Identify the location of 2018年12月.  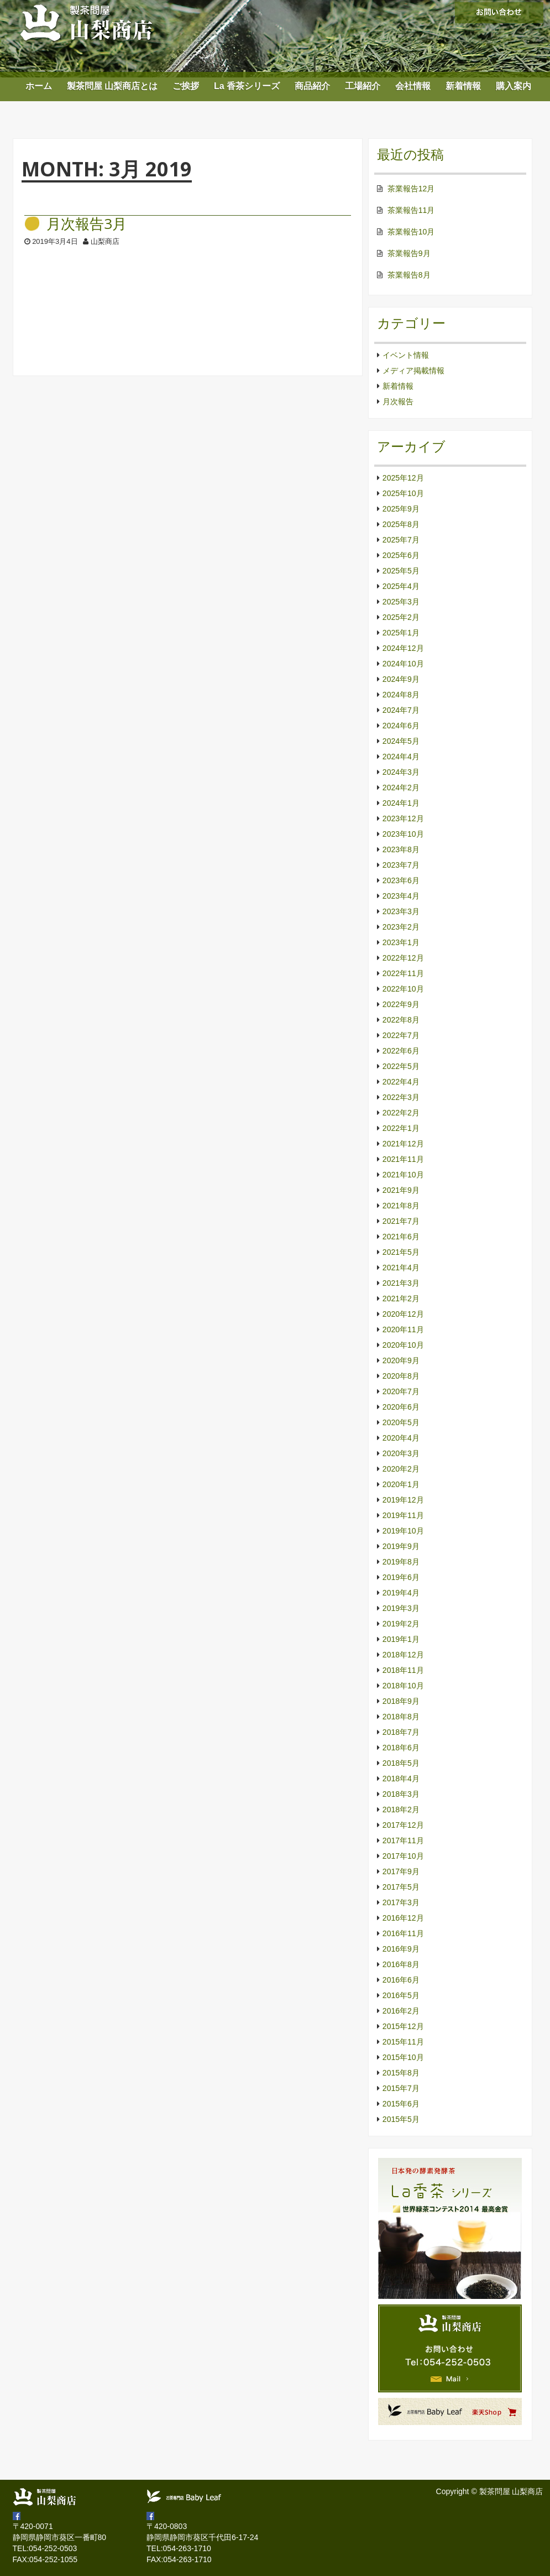
(403, 1654).